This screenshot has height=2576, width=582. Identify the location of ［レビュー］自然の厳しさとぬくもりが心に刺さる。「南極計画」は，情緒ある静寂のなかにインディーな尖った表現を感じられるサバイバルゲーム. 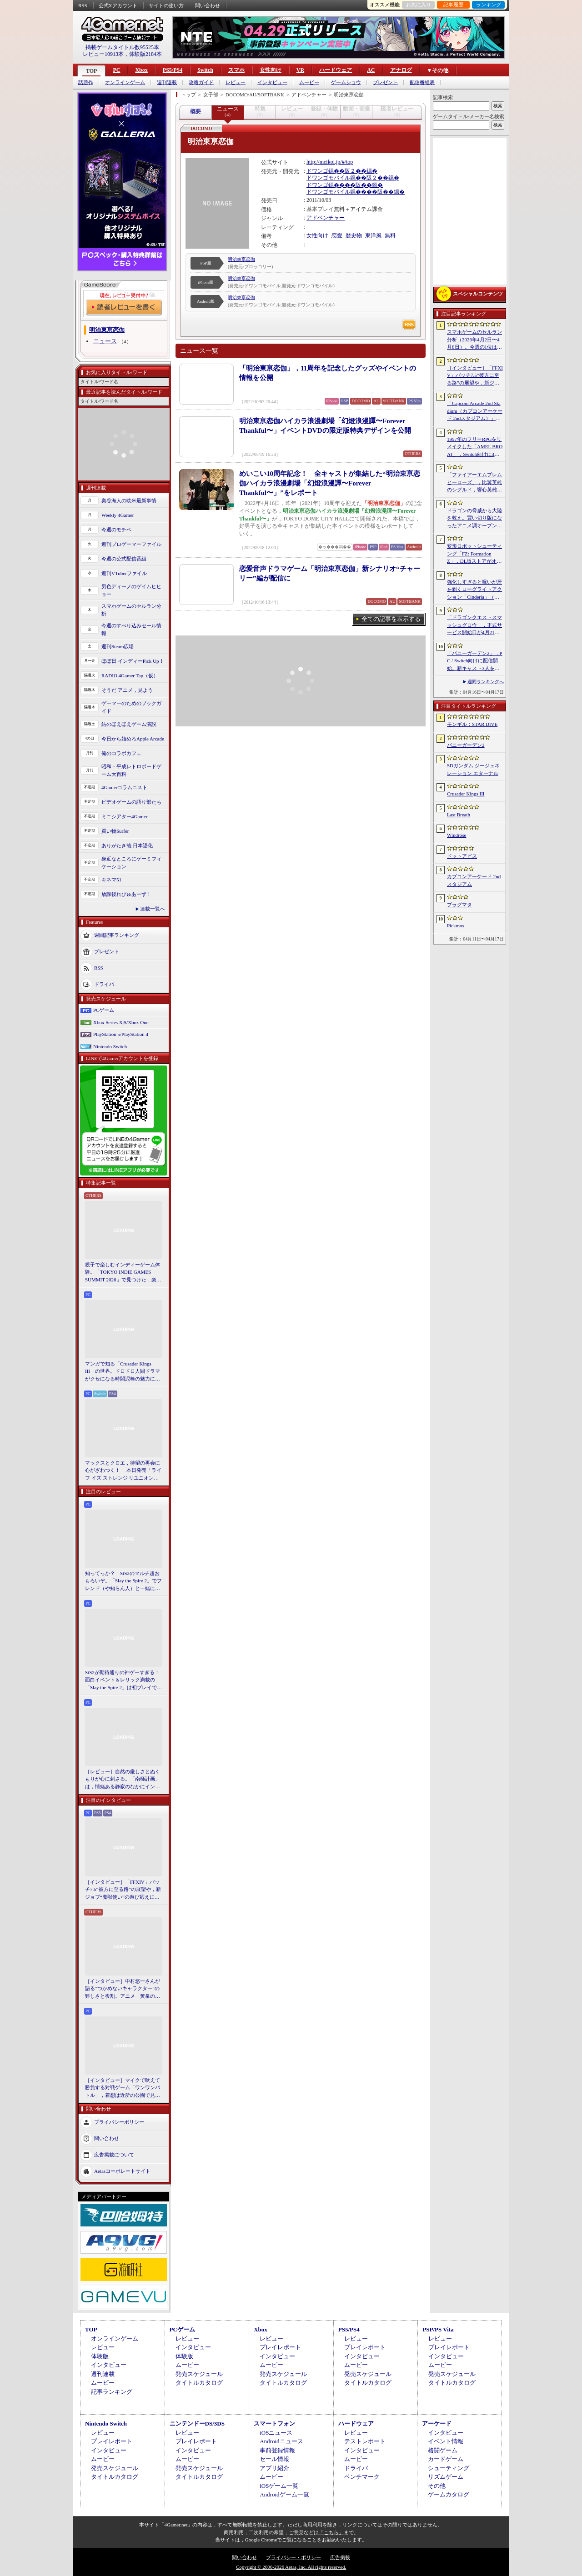
(122, 1780).